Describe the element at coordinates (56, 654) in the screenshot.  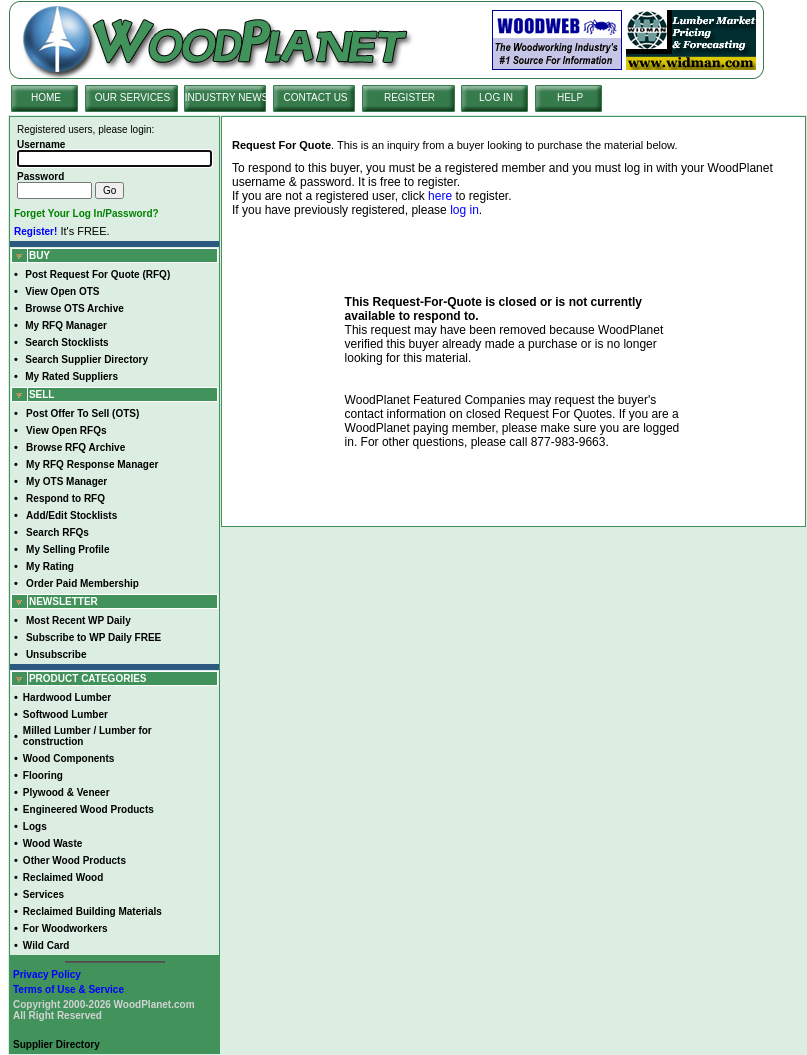
I see `Unsubscribe` at that location.